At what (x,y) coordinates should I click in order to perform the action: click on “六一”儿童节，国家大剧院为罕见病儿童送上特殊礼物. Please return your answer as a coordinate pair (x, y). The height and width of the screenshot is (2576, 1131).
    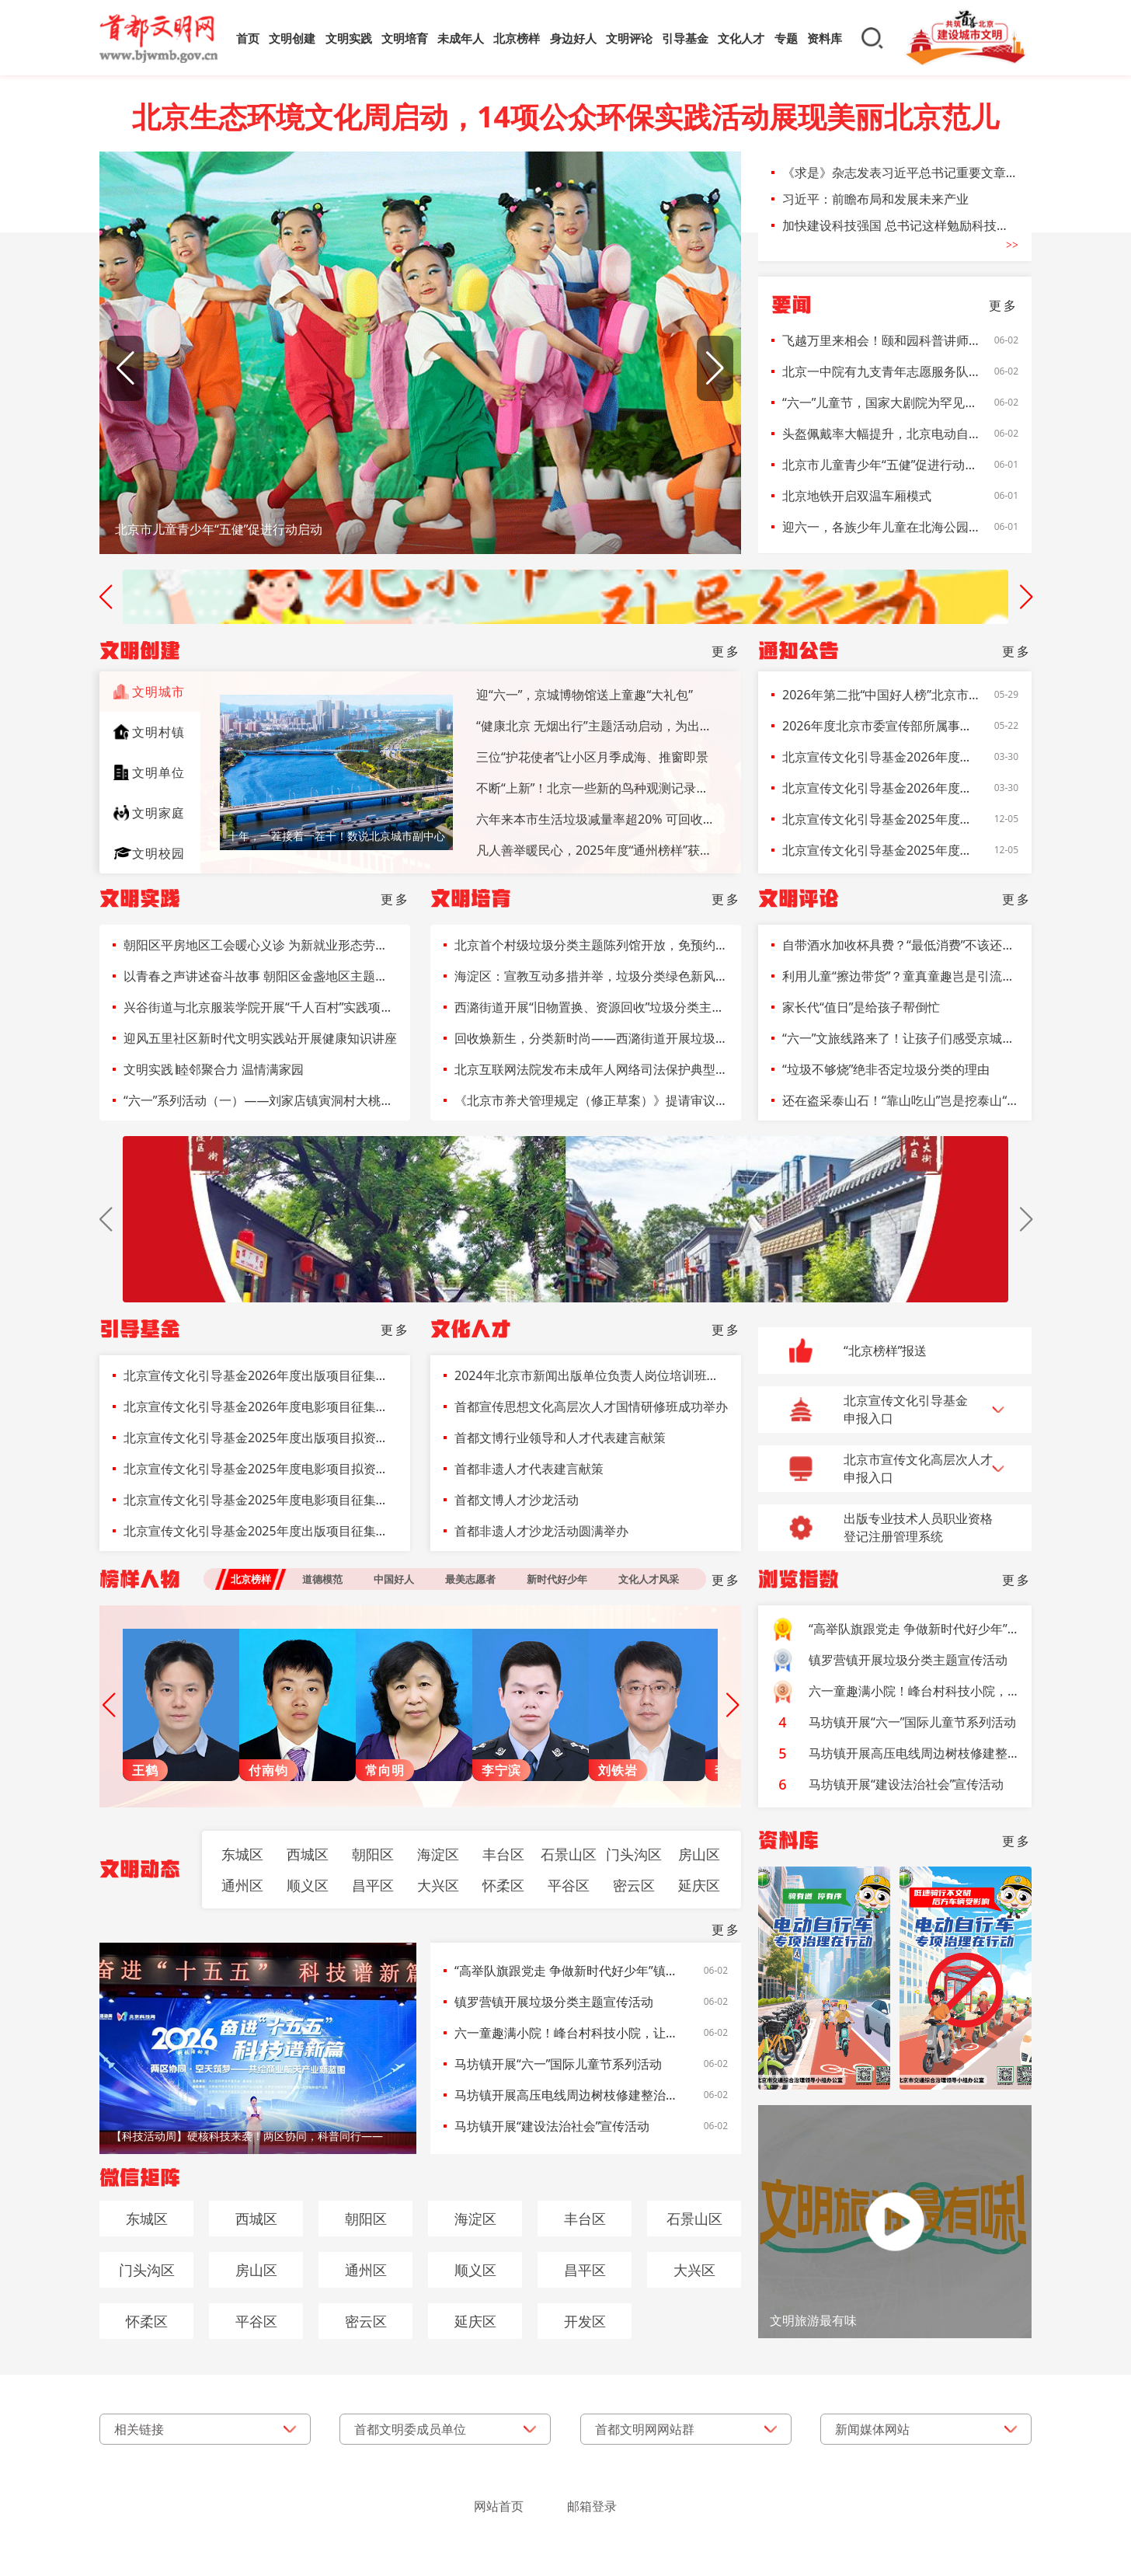
    Looking at the image, I should click on (881, 402).